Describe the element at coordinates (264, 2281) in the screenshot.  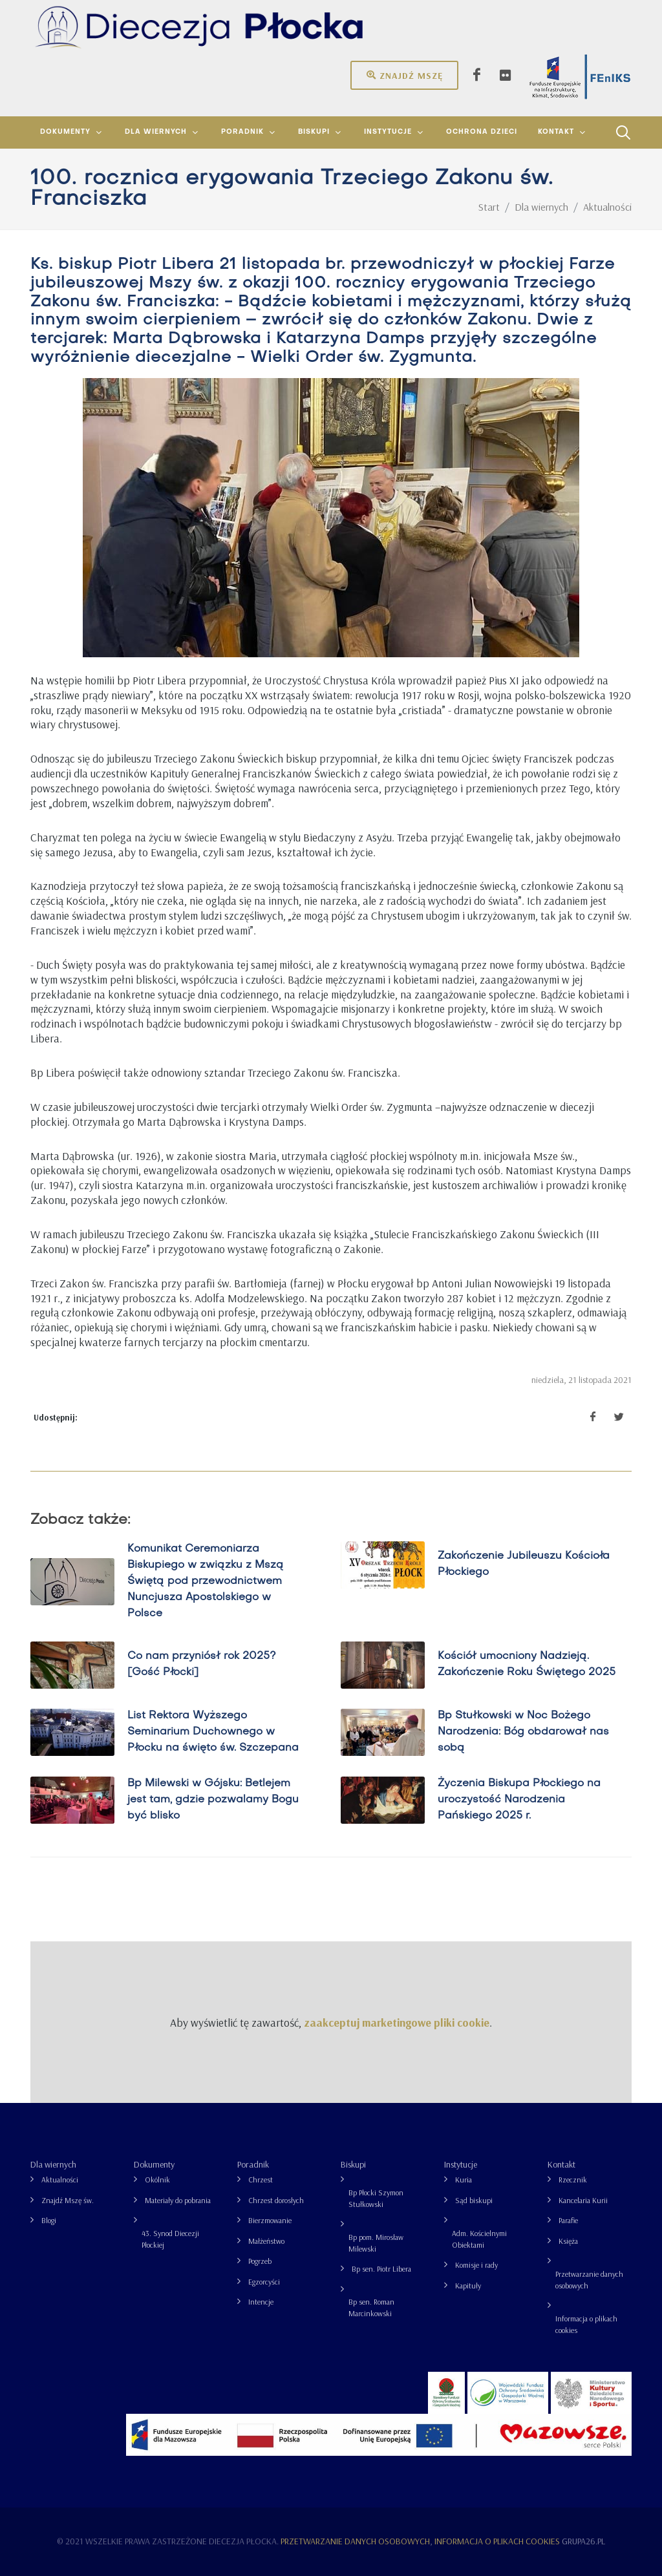
I see `Egzorcyści` at that location.